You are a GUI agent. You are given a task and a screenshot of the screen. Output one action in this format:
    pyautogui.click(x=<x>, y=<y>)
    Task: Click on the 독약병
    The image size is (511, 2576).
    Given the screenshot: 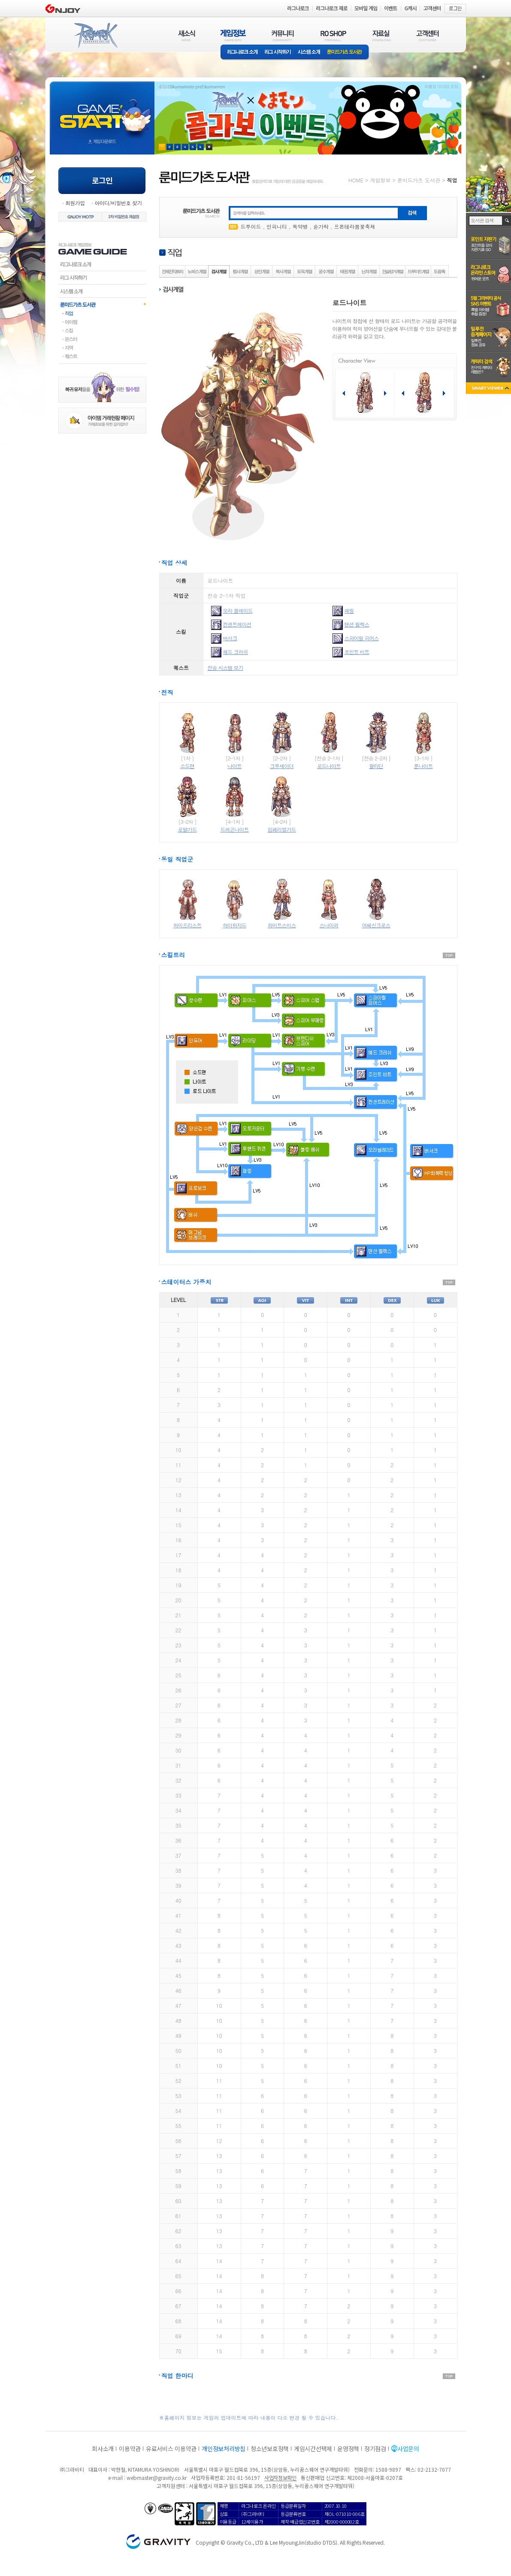 What is the action you would take?
    pyautogui.click(x=300, y=226)
    